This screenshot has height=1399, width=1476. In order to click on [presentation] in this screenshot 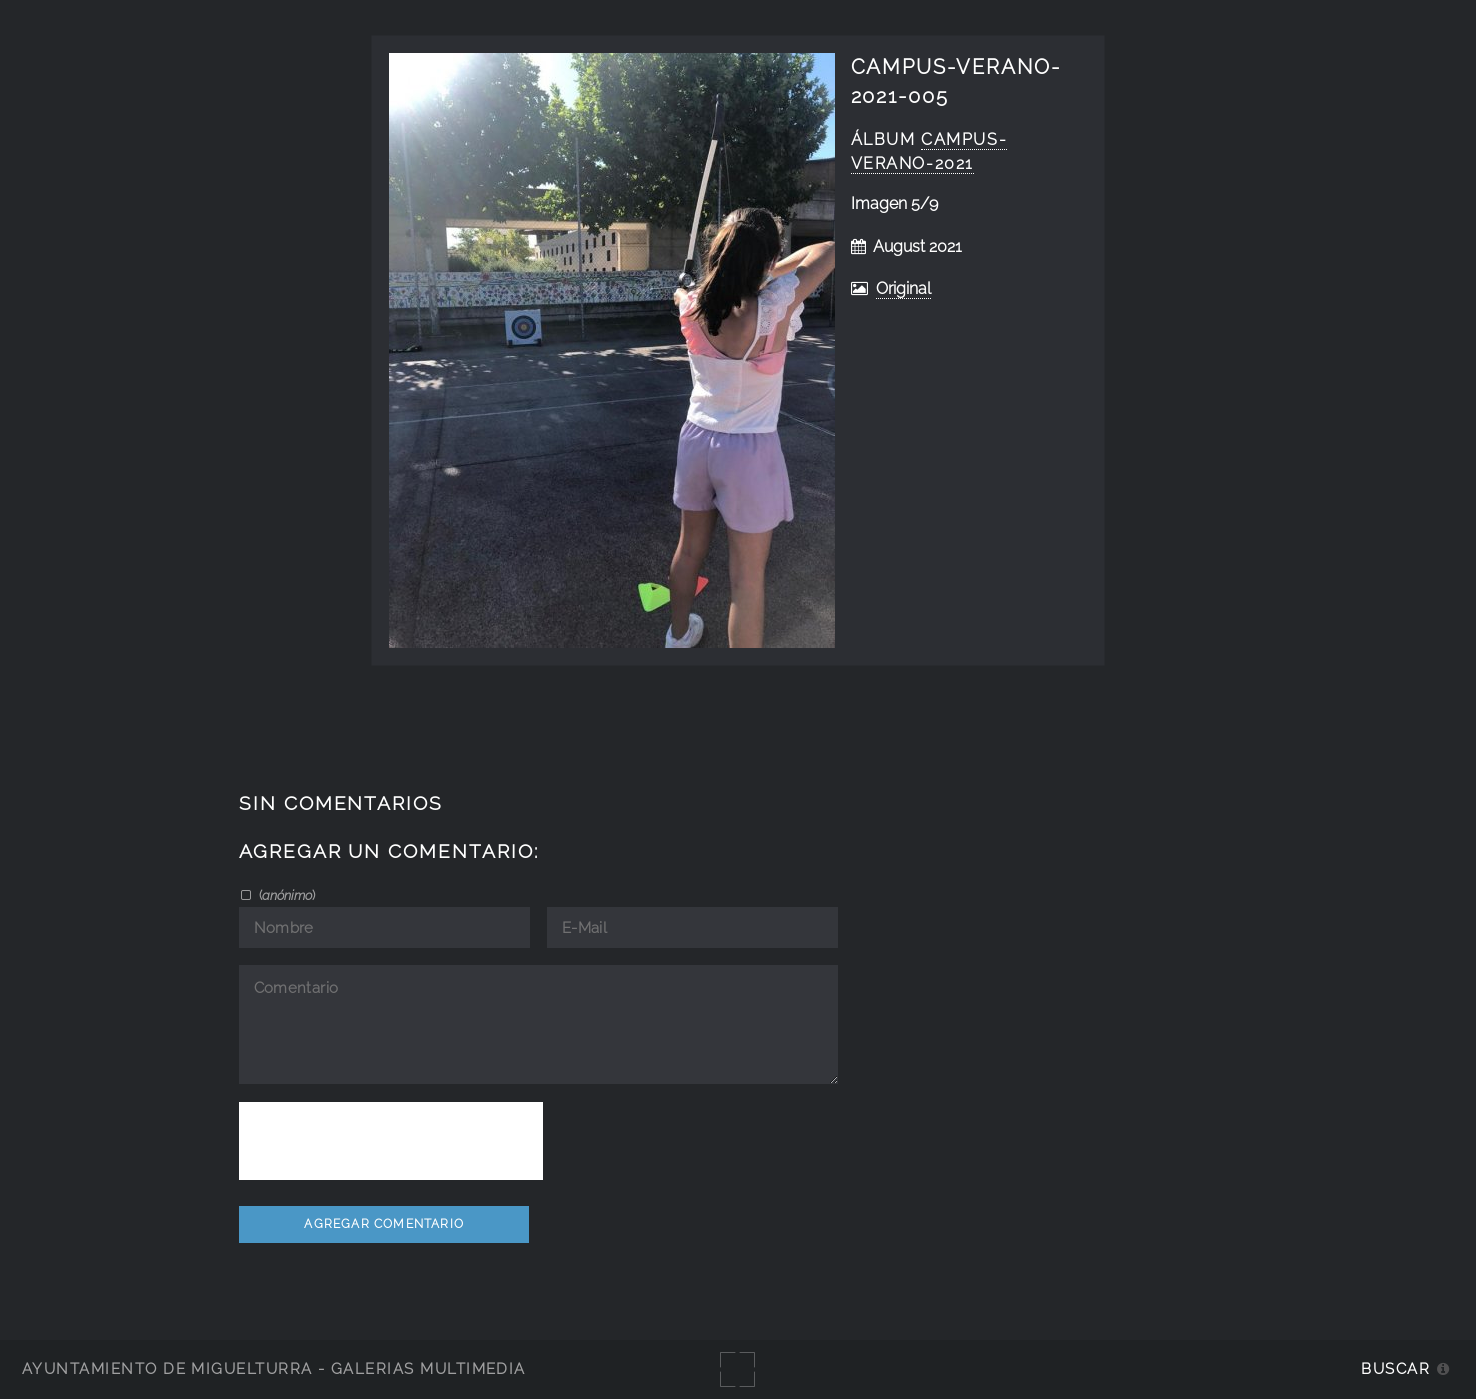, I will do `click(391, 1141)`.